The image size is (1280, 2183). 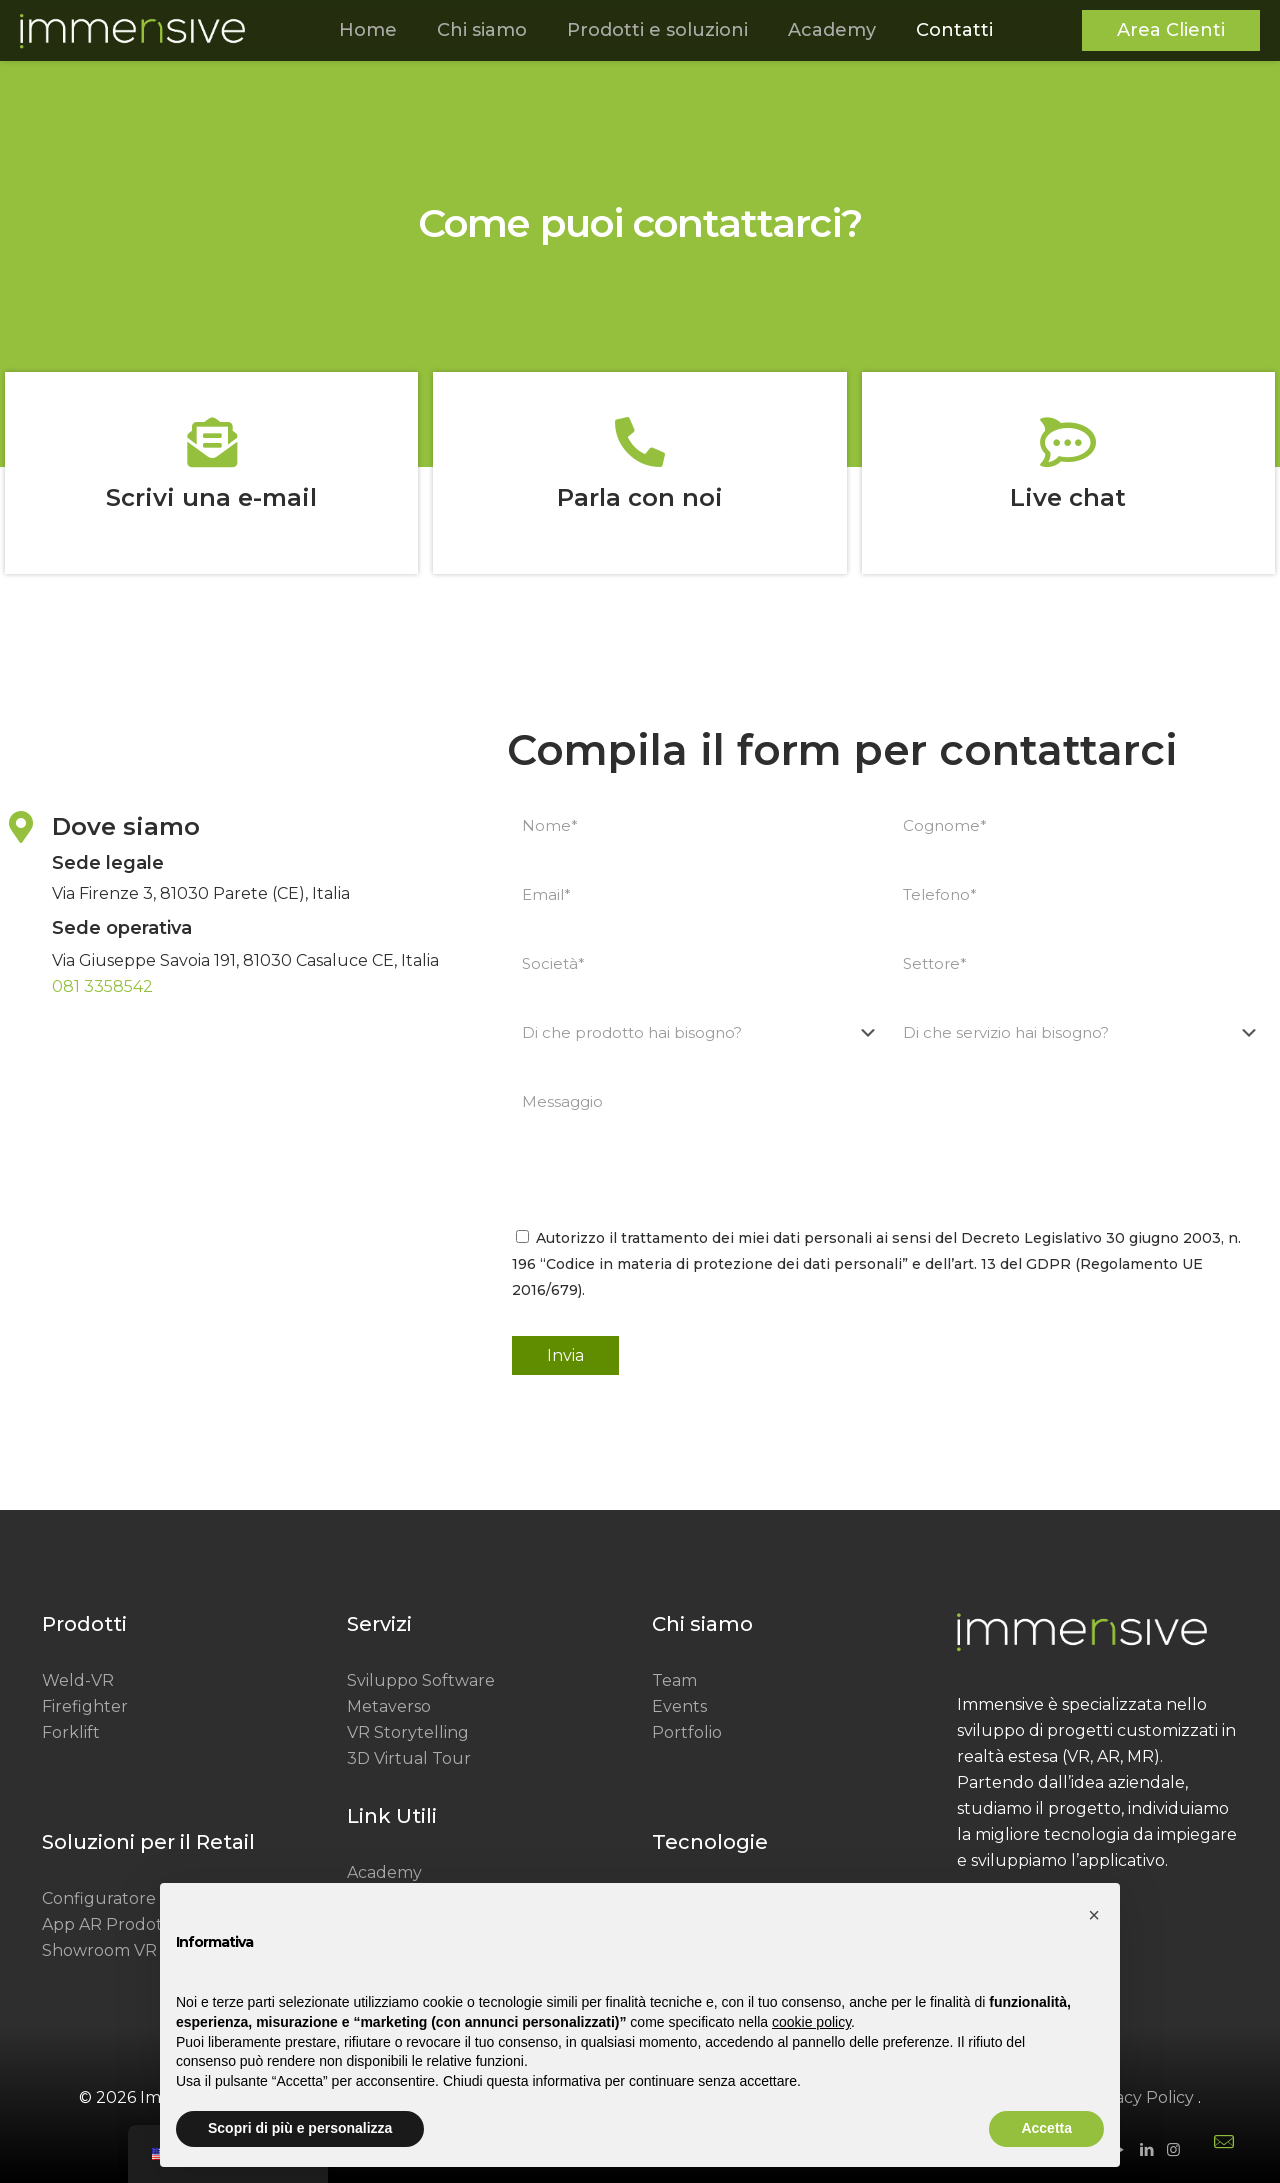 What do you see at coordinates (108, 863) in the screenshot?
I see `Sede legale​` at bounding box center [108, 863].